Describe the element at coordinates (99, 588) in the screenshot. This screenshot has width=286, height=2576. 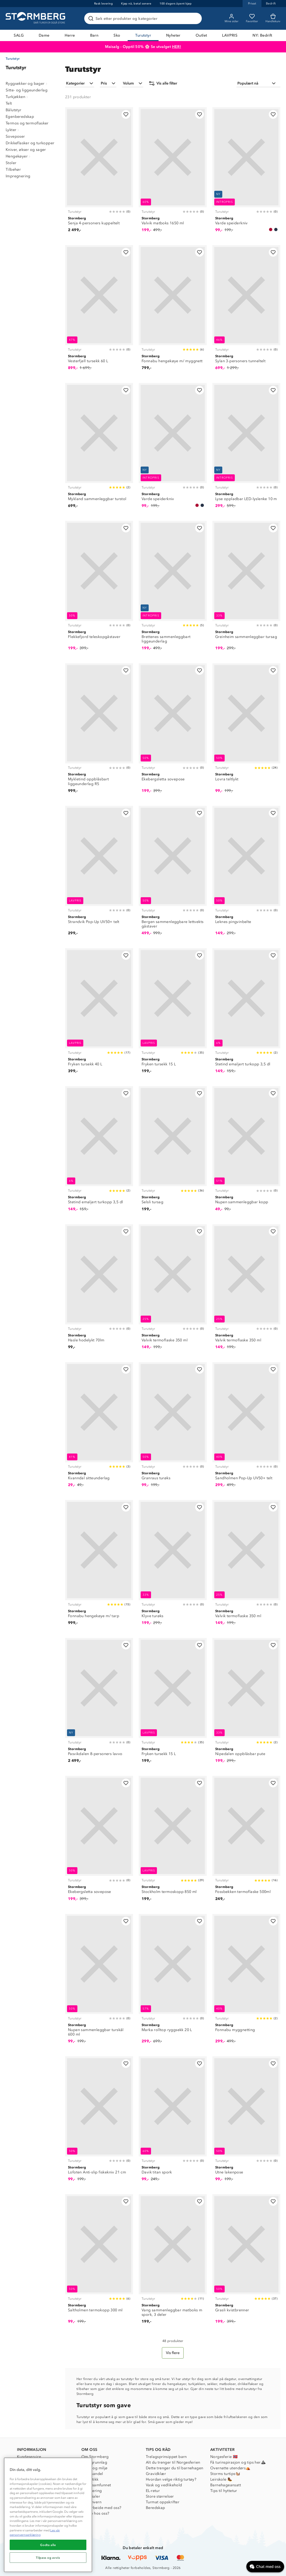
I see `[Flekkefjord teleskopgåstaver]` at that location.